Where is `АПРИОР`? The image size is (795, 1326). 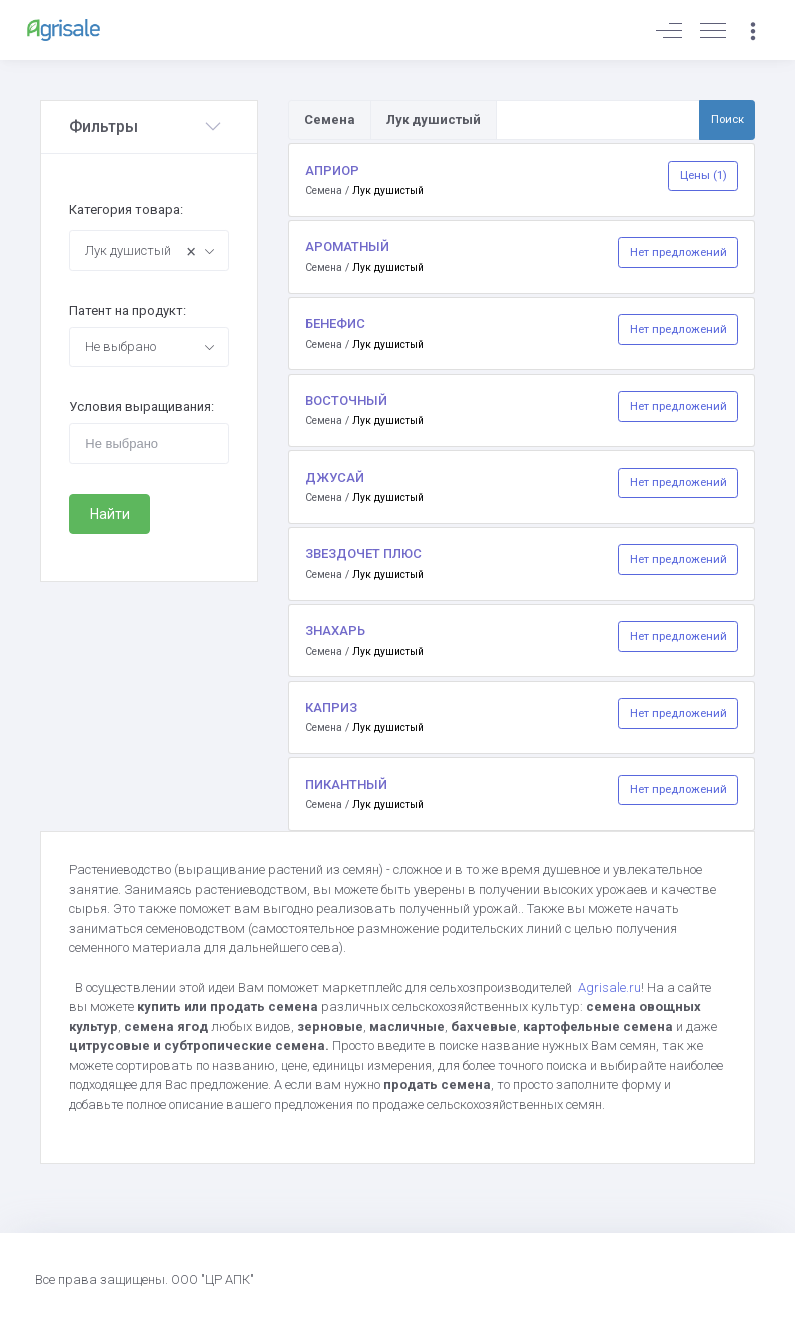
АПРИОР is located at coordinates (332, 170).